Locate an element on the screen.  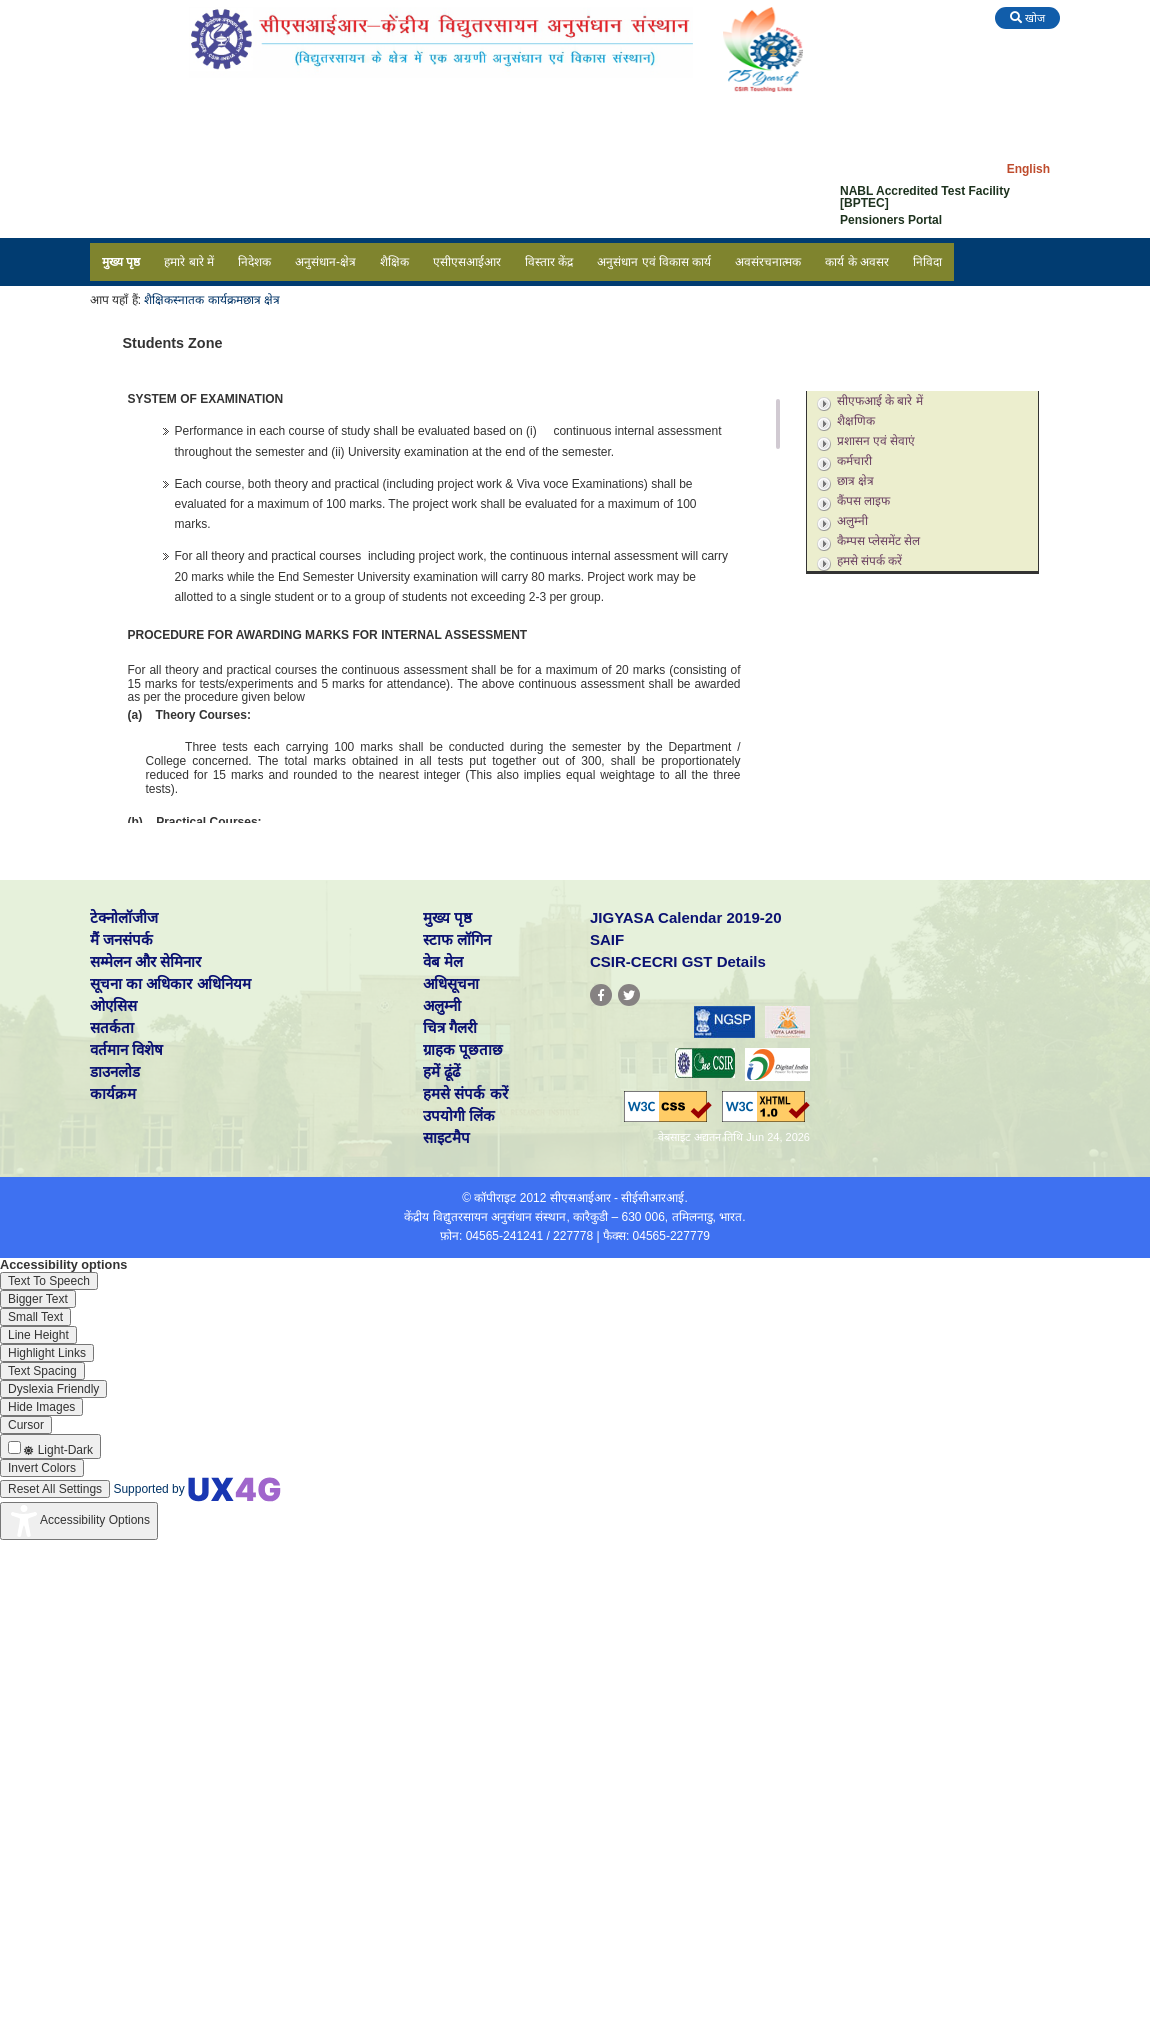
[Accessibility Widget] is located at coordinates (79, 1521).